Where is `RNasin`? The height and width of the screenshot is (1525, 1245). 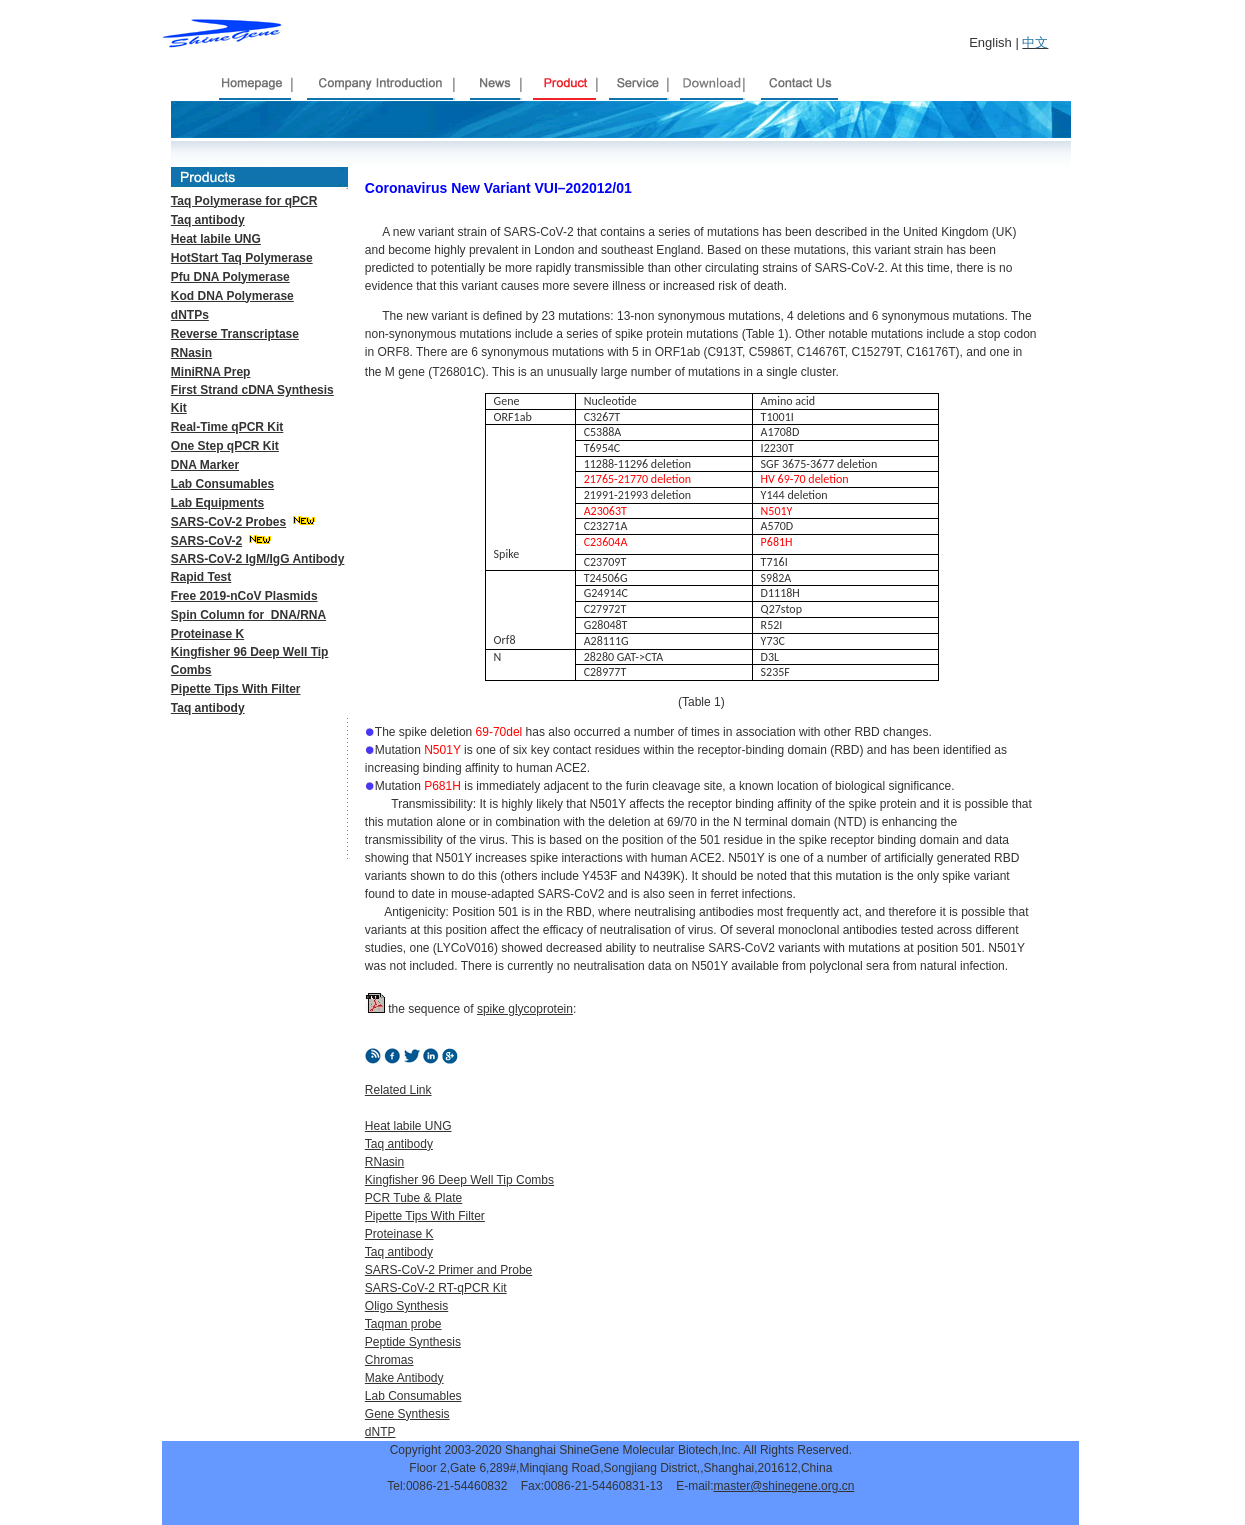
RNasin is located at coordinates (384, 1162).